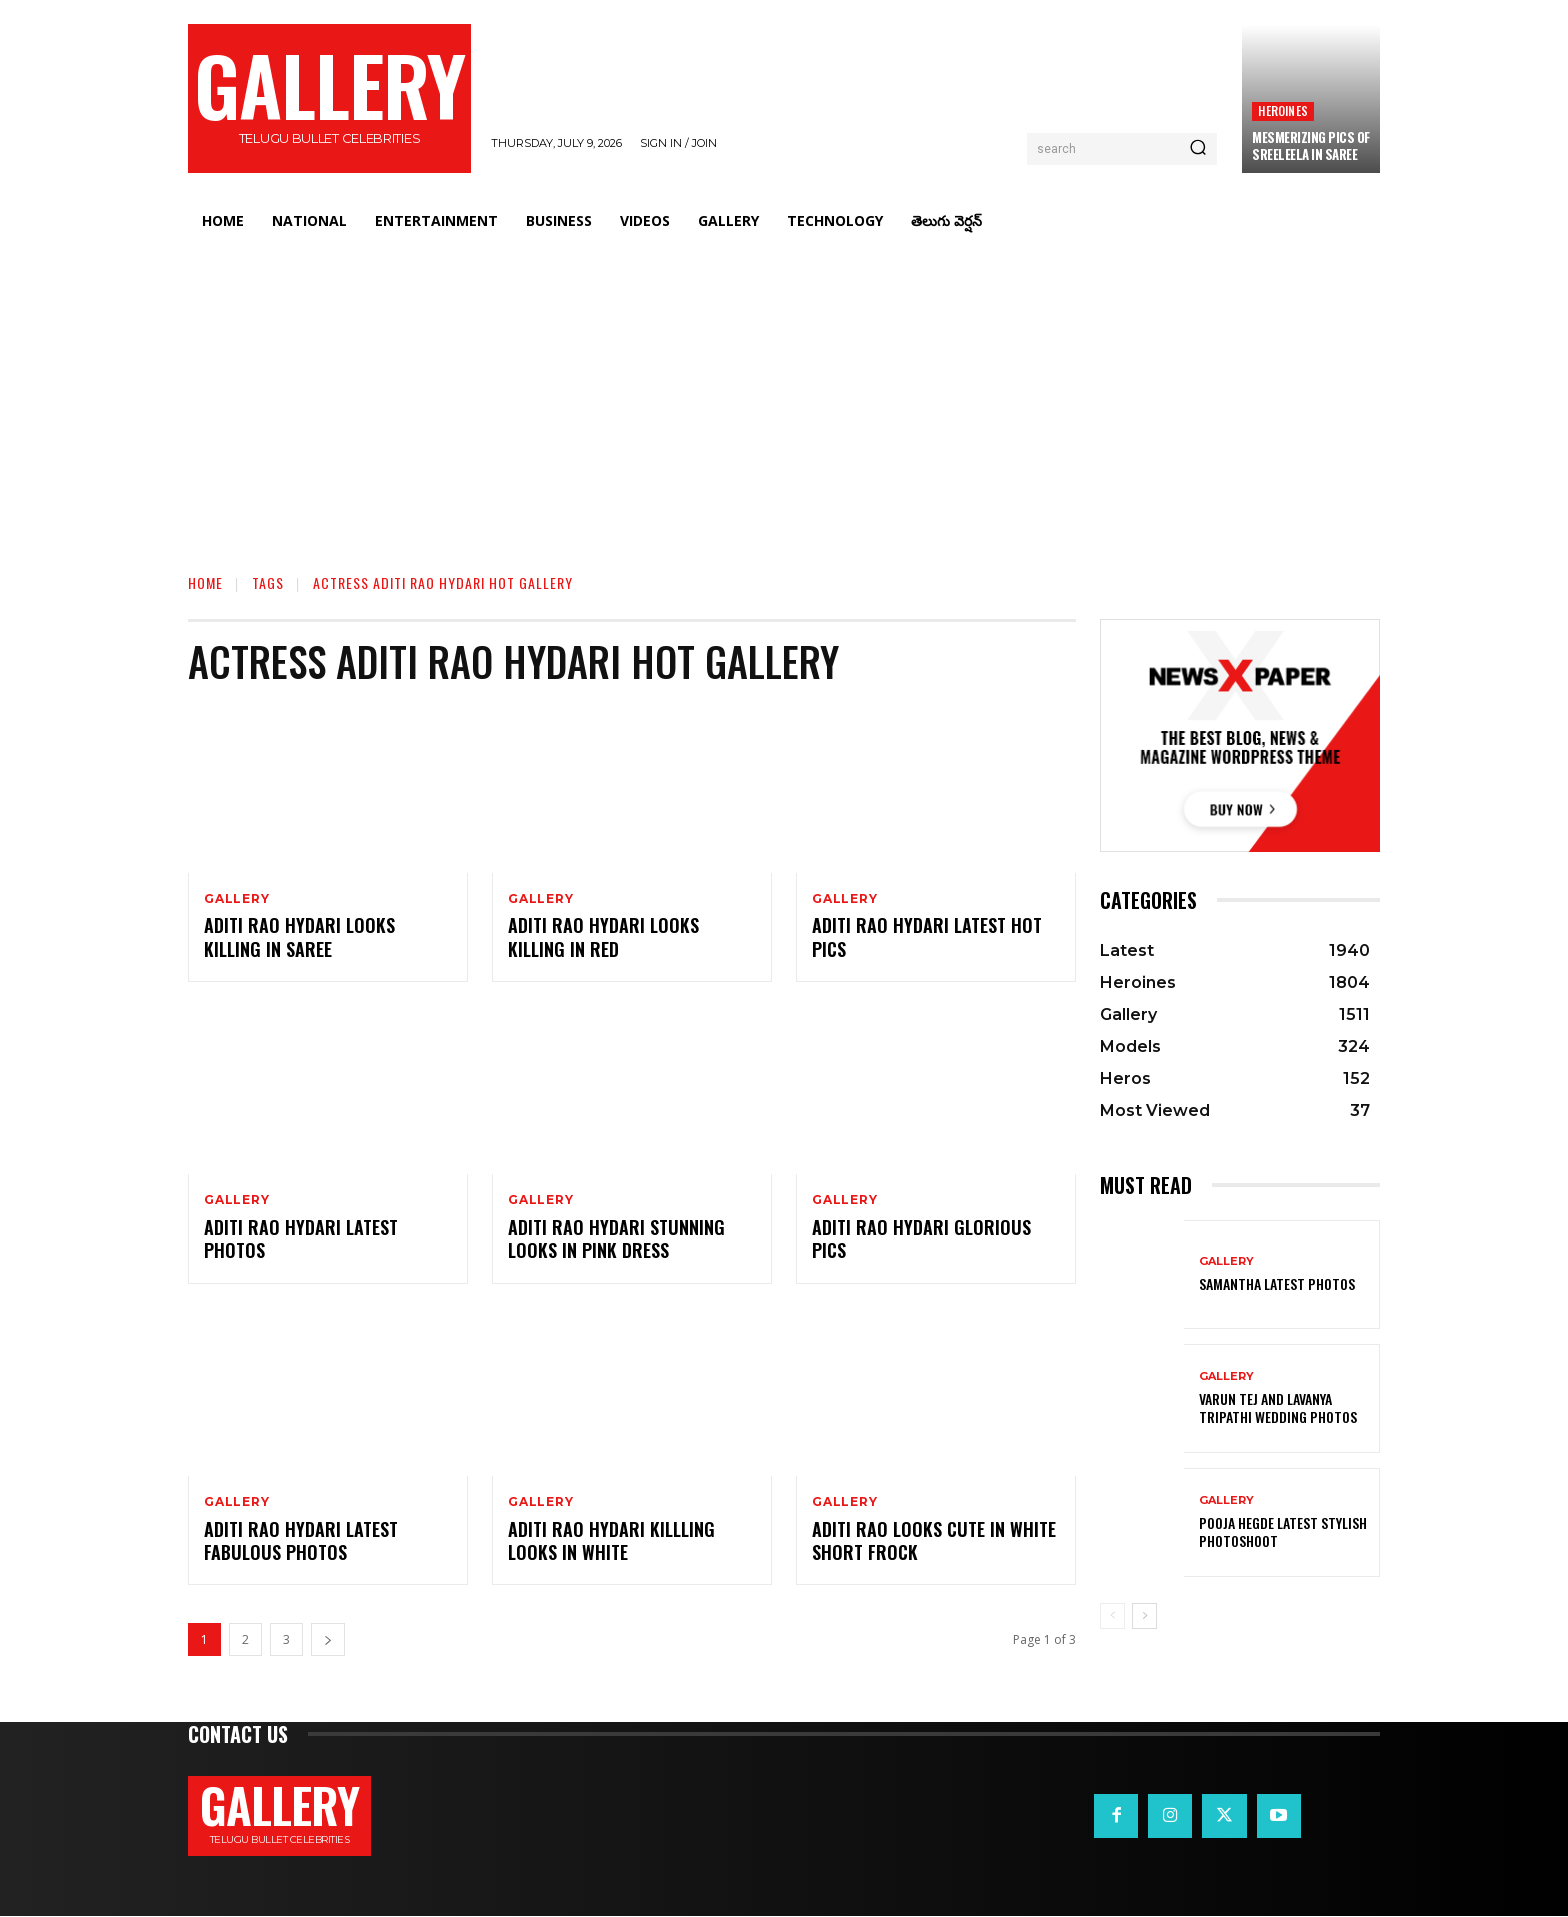 This screenshot has height=1917, width=1568. What do you see at coordinates (1198, 149) in the screenshot?
I see `[Search]` at bounding box center [1198, 149].